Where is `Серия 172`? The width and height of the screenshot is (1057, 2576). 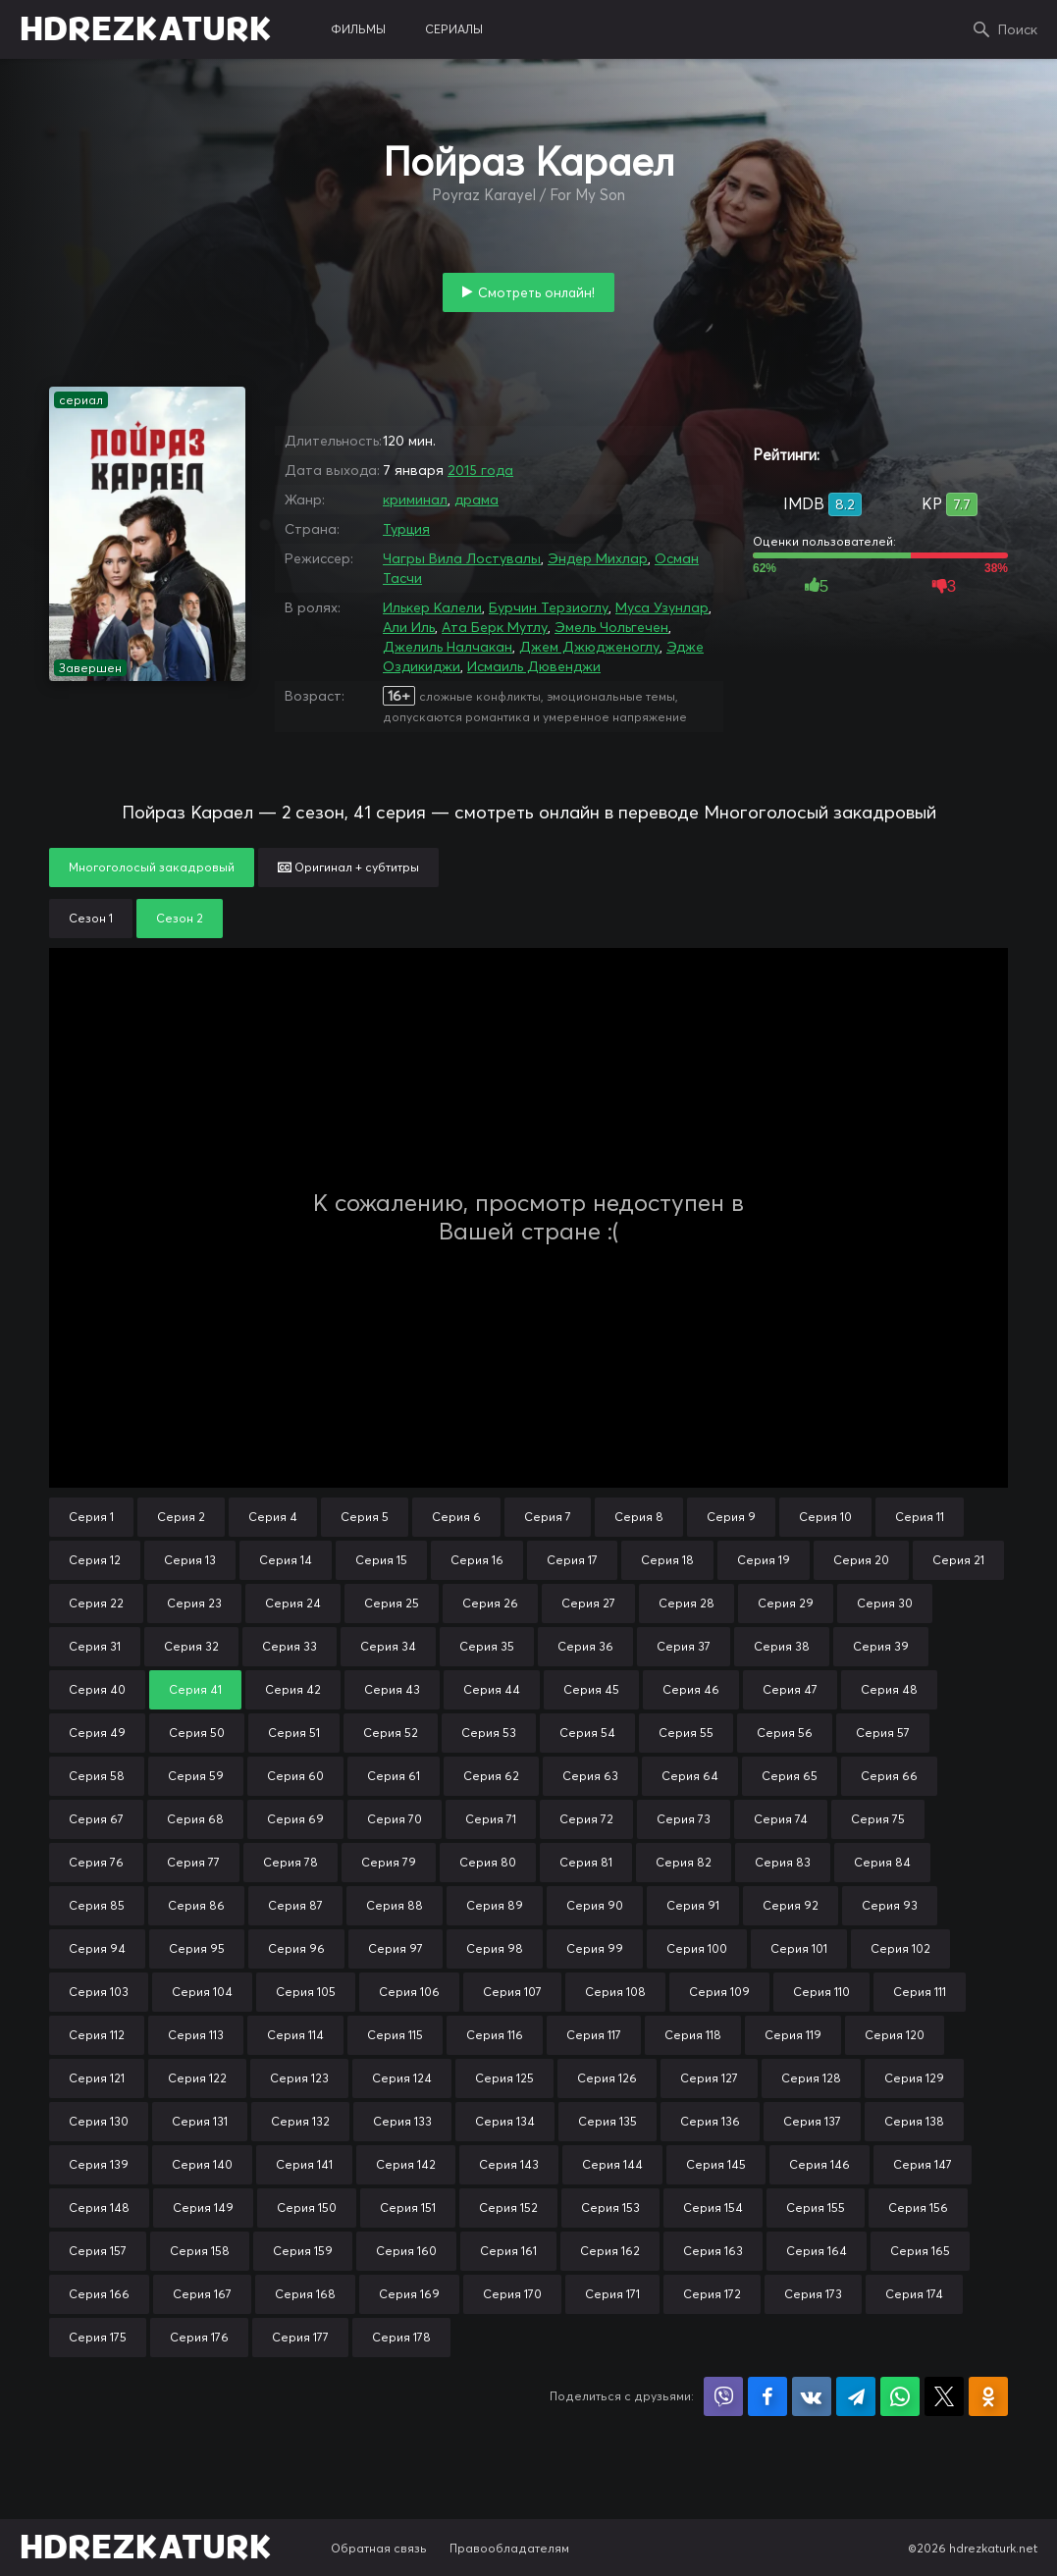 Серия 172 is located at coordinates (712, 2294).